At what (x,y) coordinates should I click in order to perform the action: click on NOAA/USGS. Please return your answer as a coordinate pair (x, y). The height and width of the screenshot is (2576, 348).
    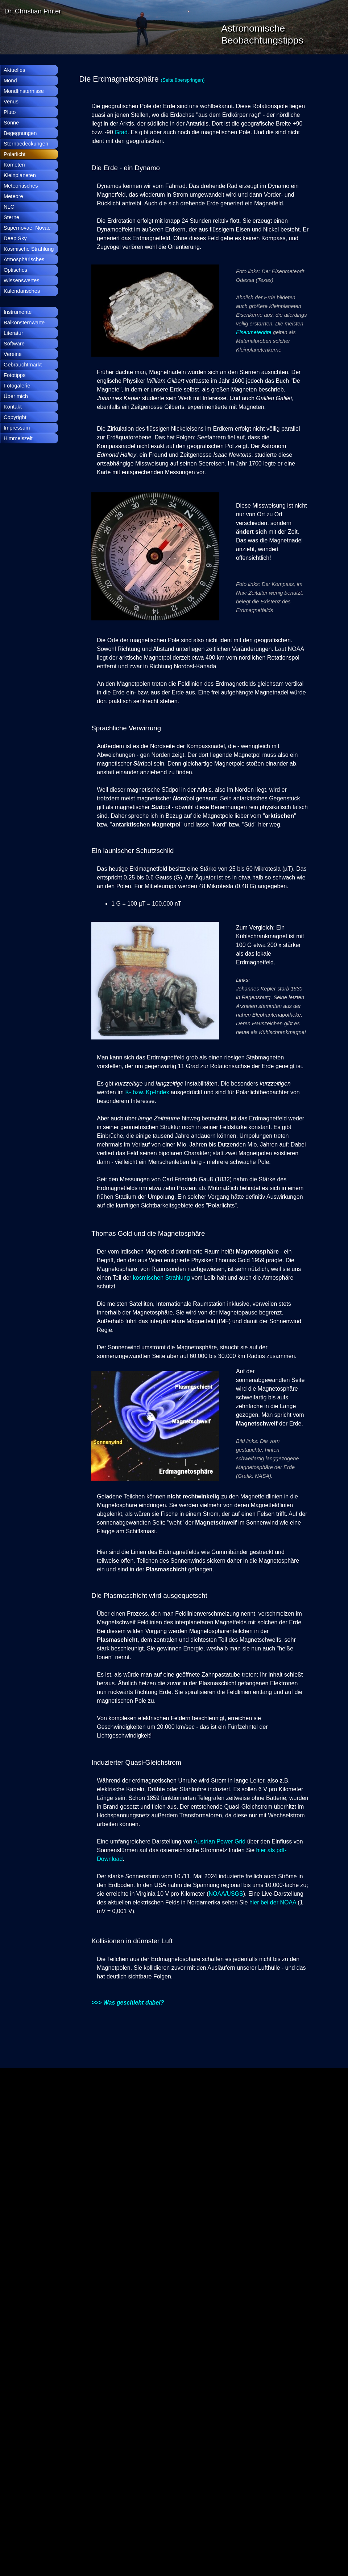
    Looking at the image, I should click on (226, 1894).